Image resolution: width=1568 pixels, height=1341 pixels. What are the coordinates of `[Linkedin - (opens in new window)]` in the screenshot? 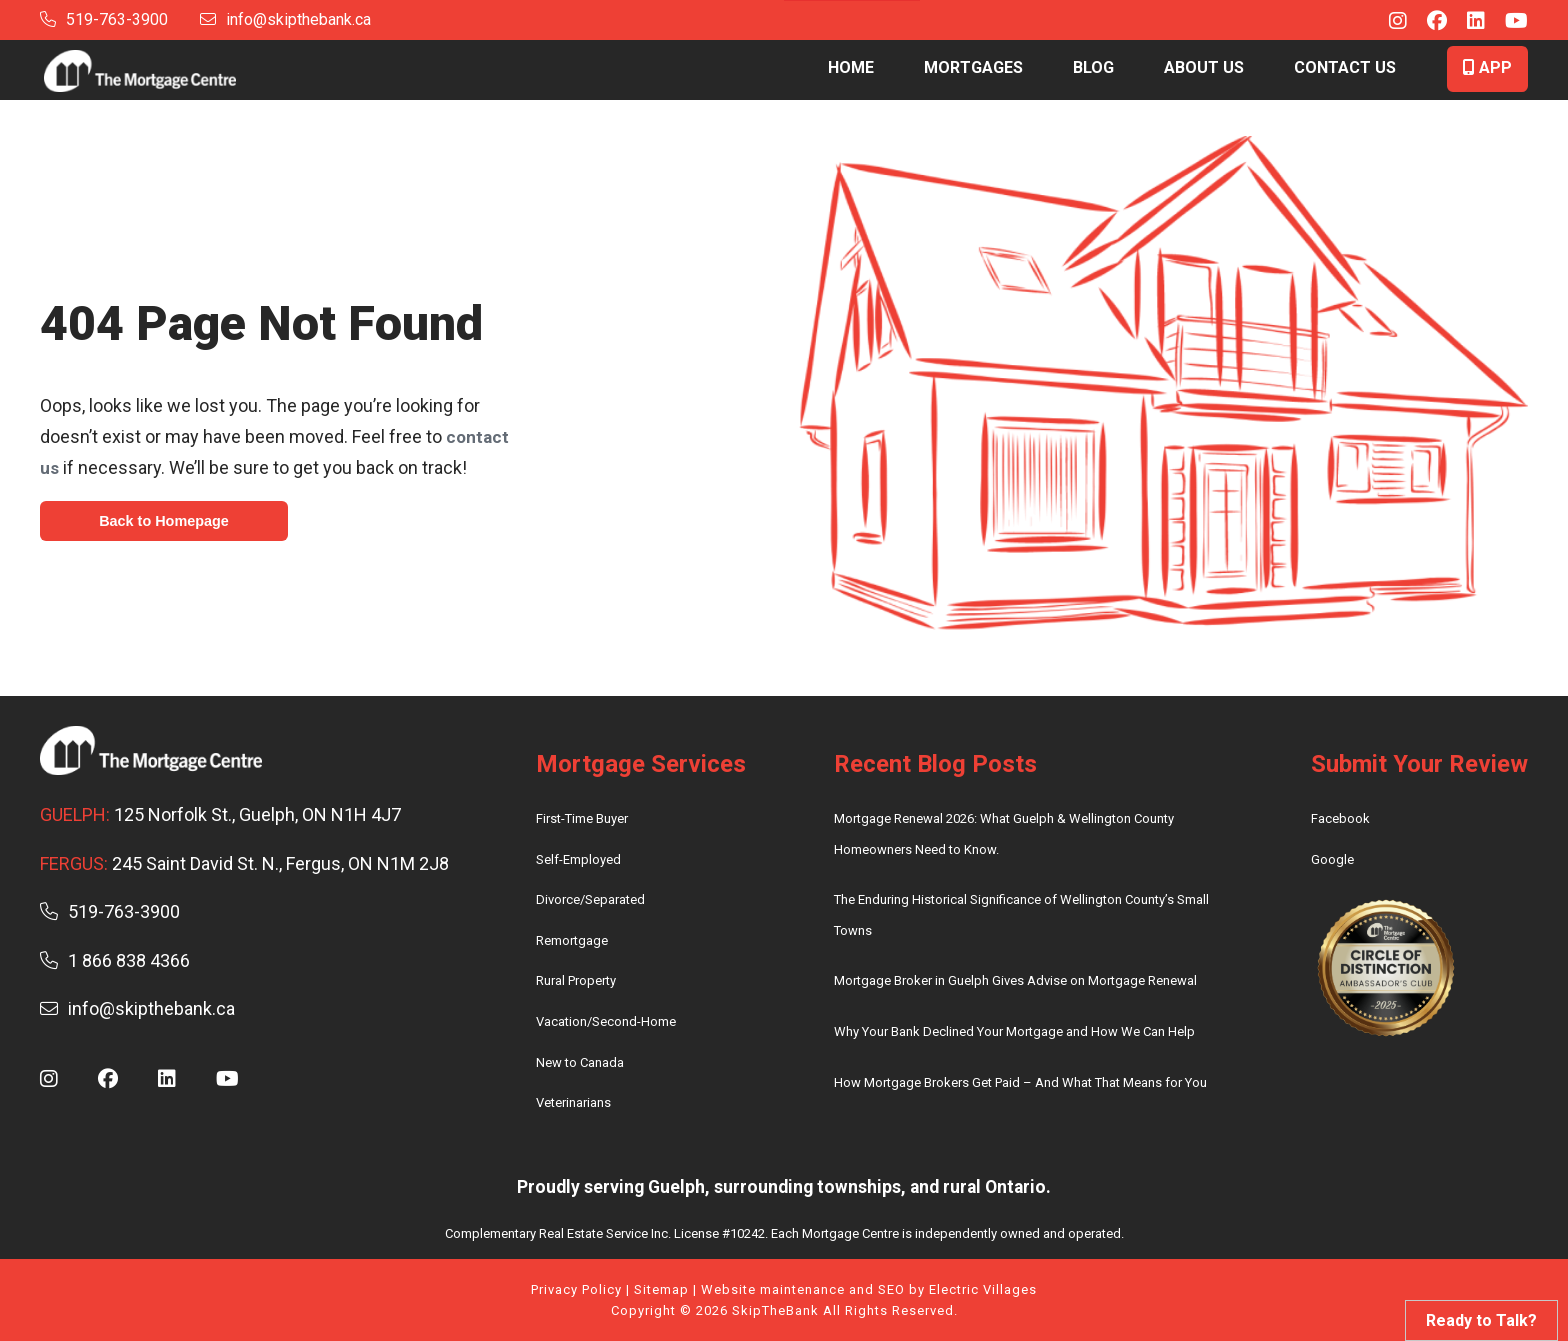 It's located at (1466, 22).